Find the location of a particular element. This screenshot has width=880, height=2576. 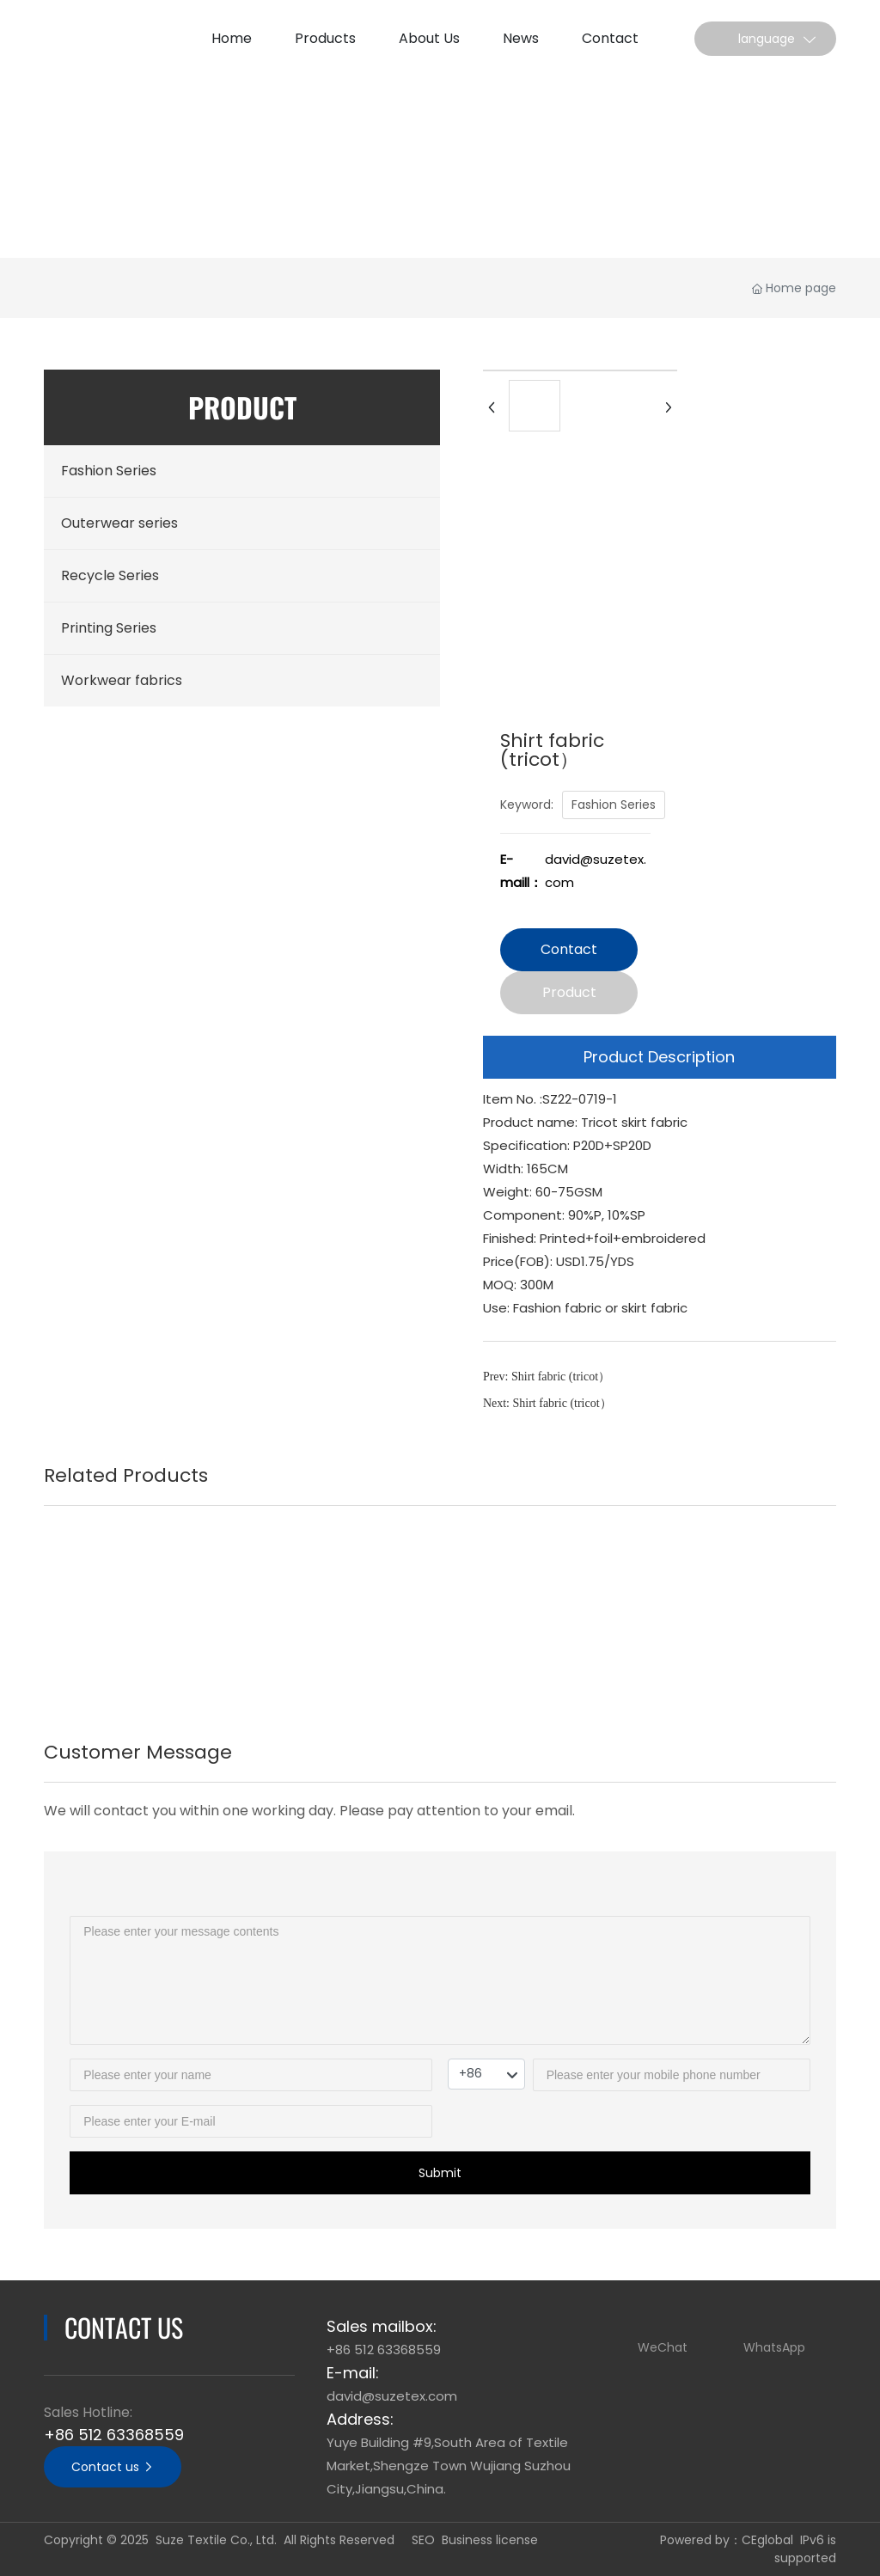

Next: Shirt fabric (tricot） is located at coordinates (547, 1403).